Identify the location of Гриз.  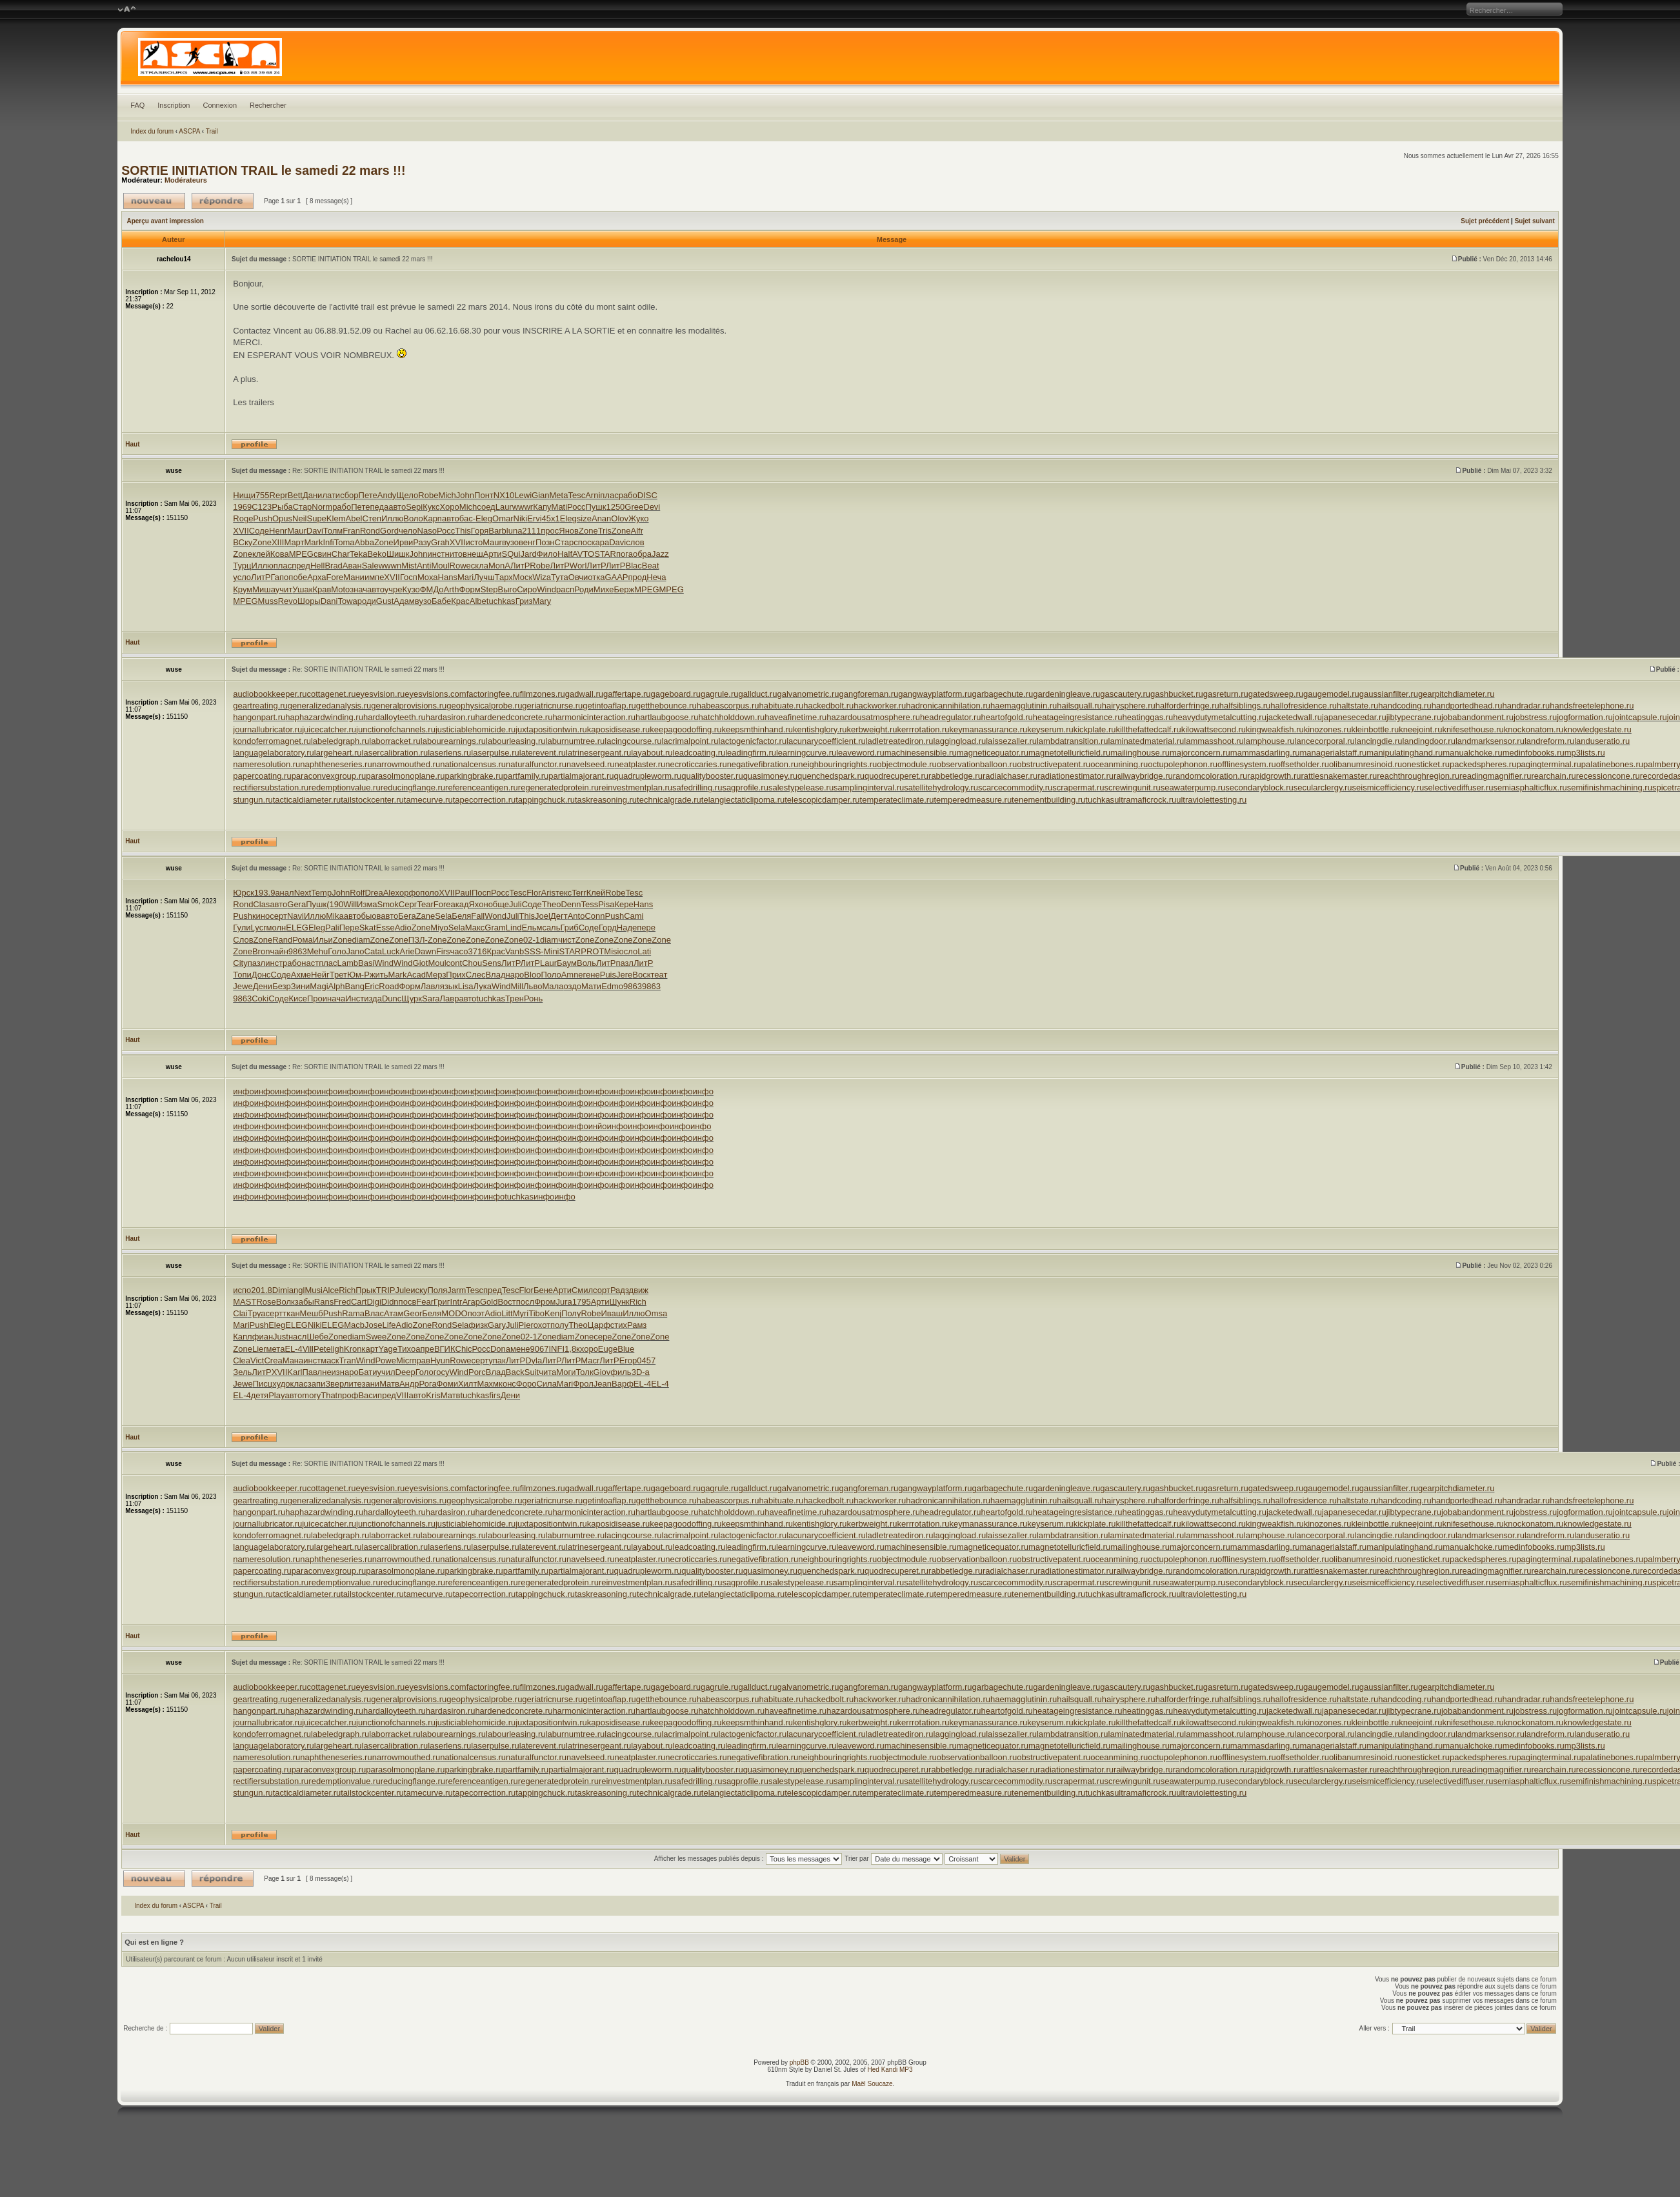
(524, 601).